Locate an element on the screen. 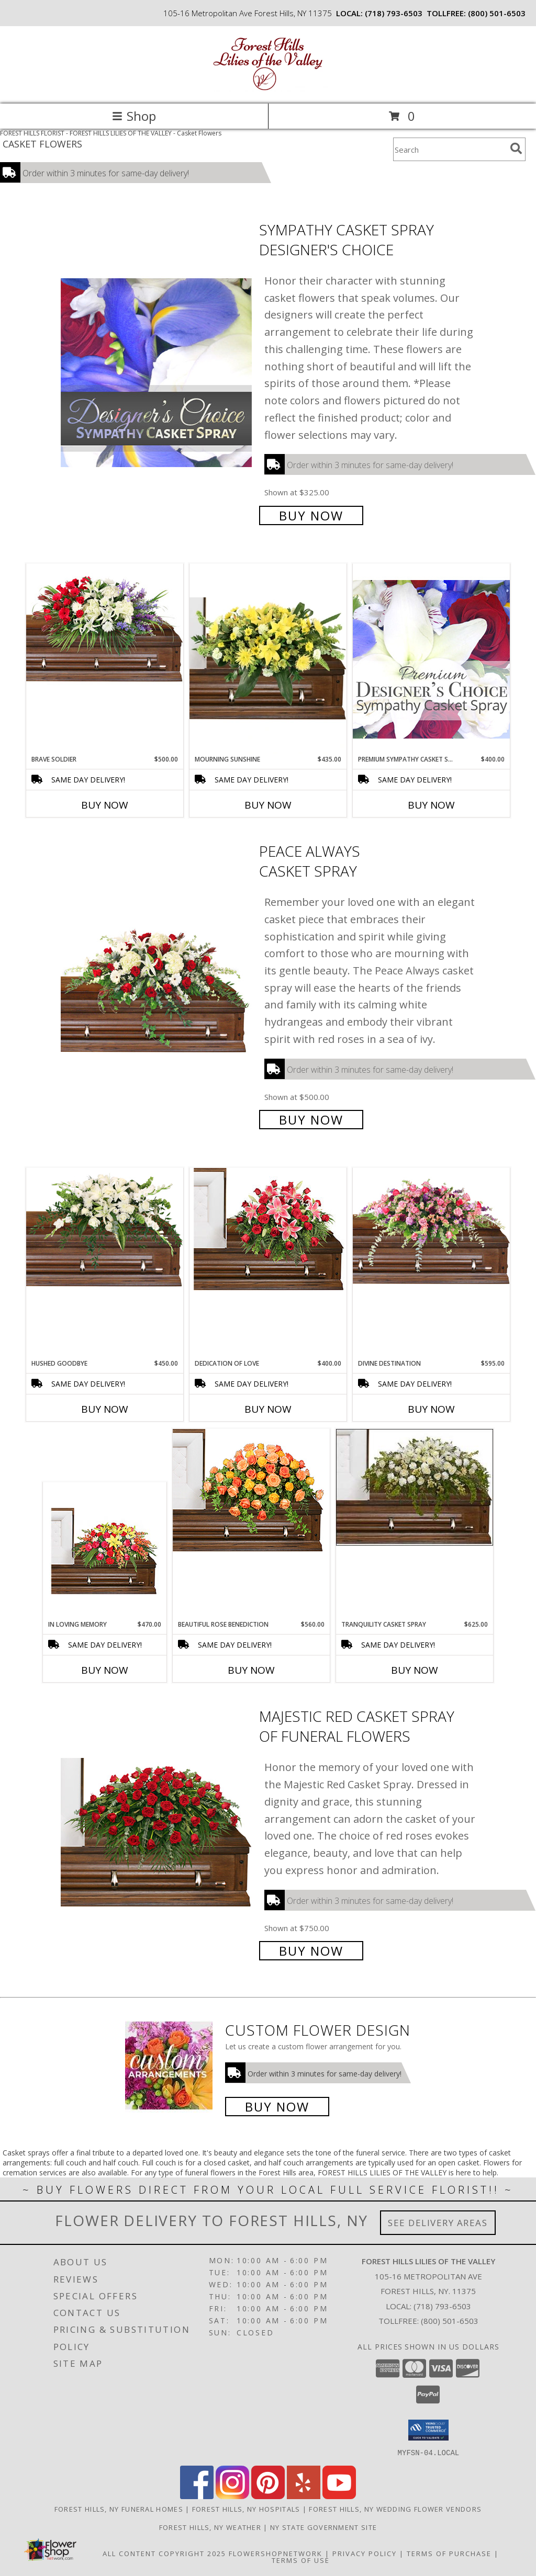  [View our Pinterest] is located at coordinates (268, 2496).